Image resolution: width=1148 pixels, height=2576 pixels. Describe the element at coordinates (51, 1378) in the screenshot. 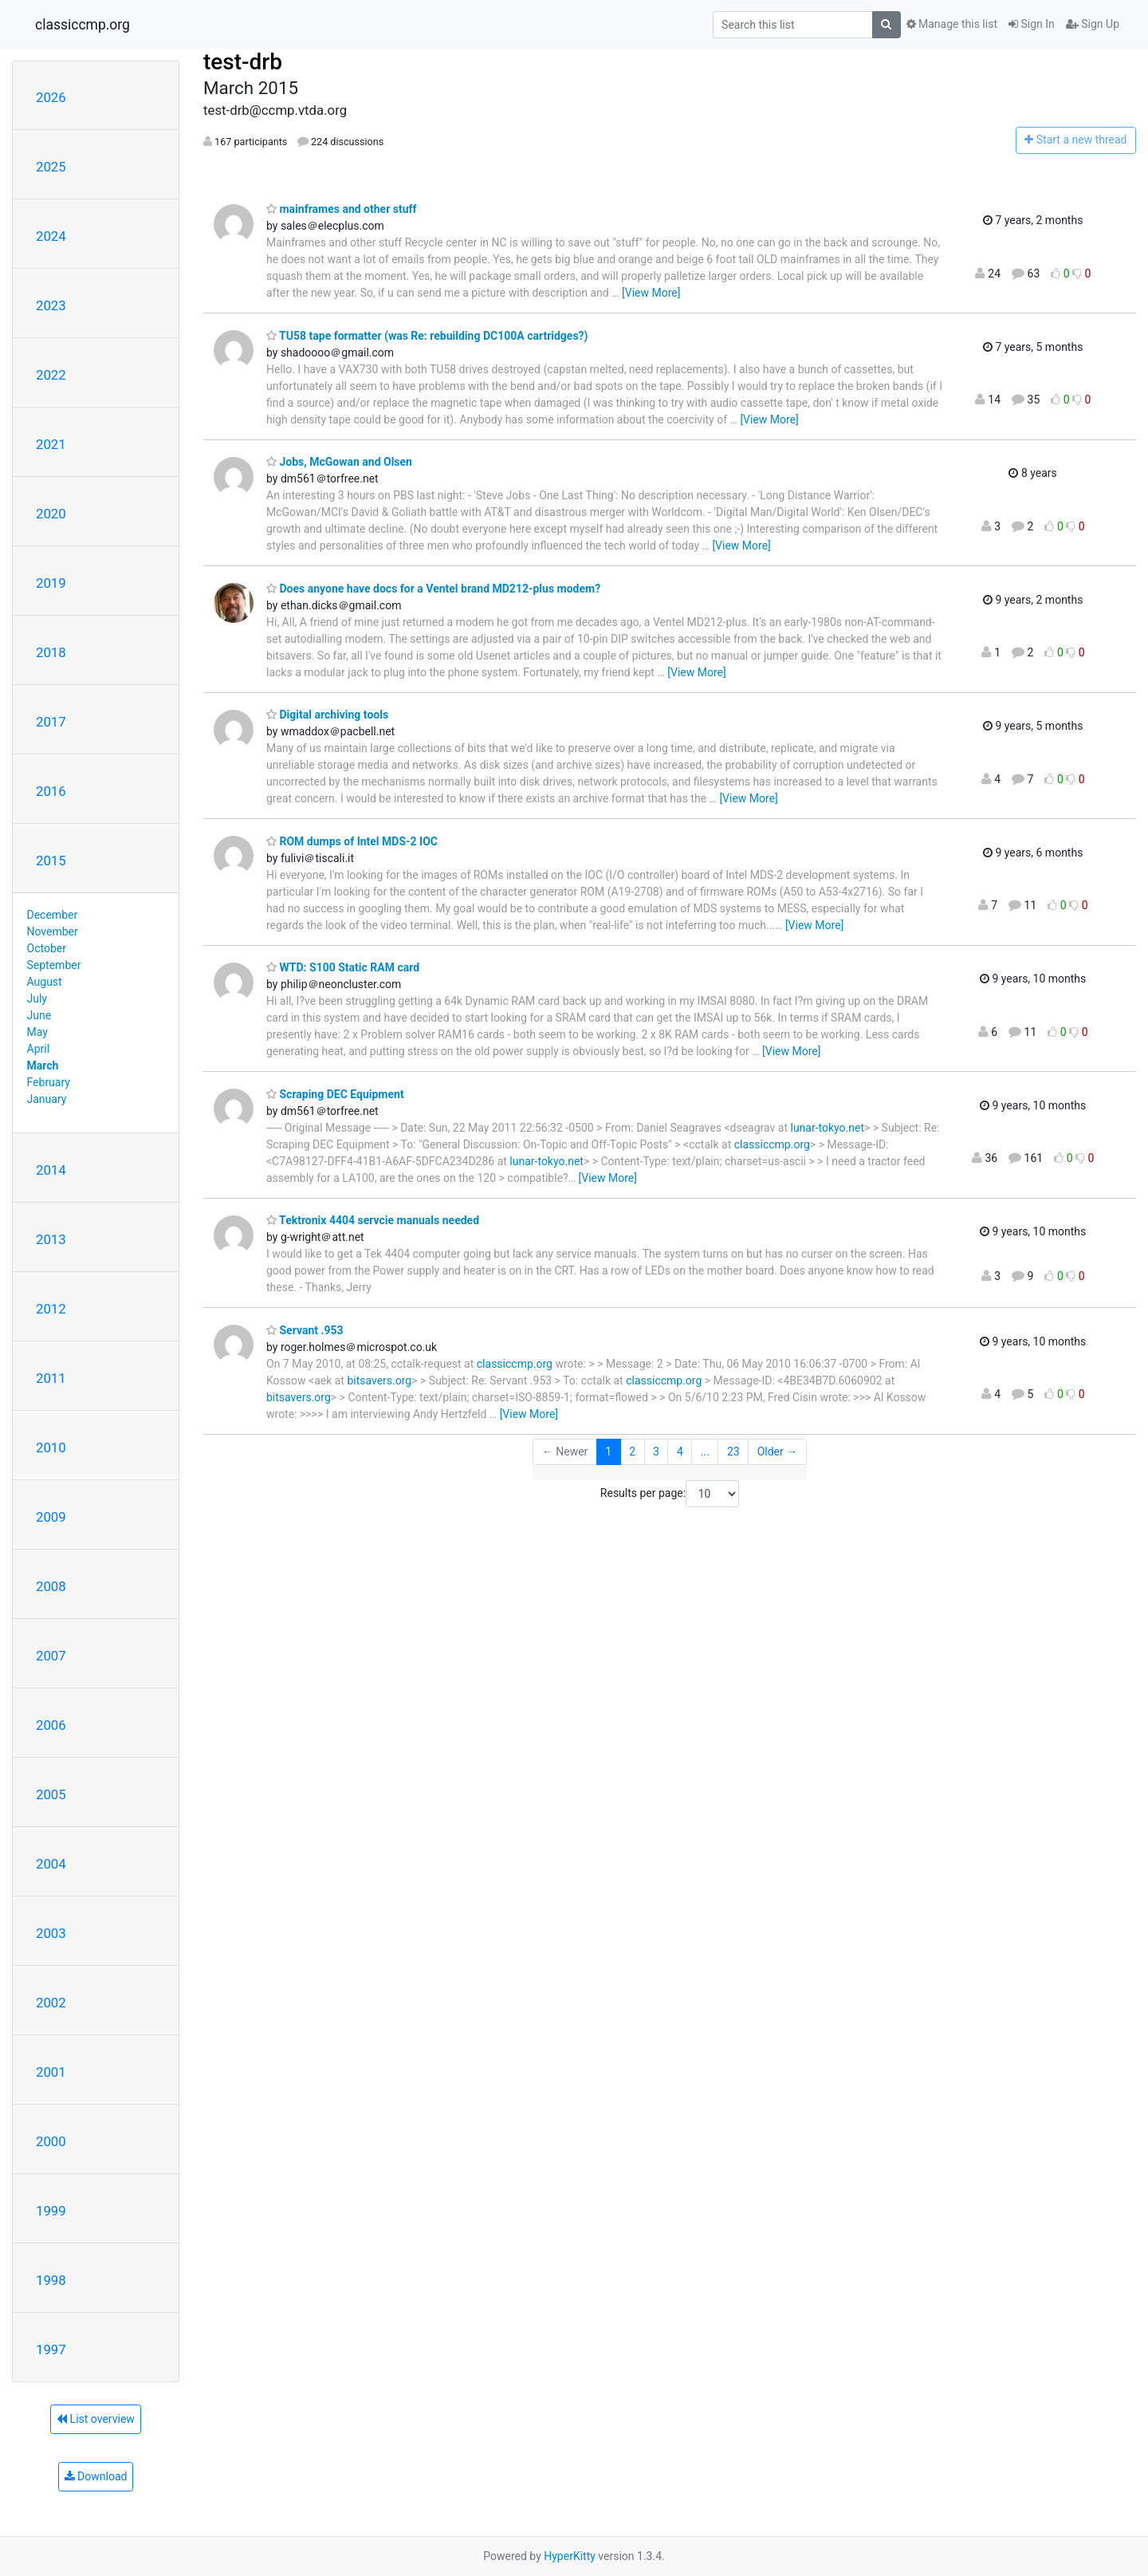

I see `2011` at that location.